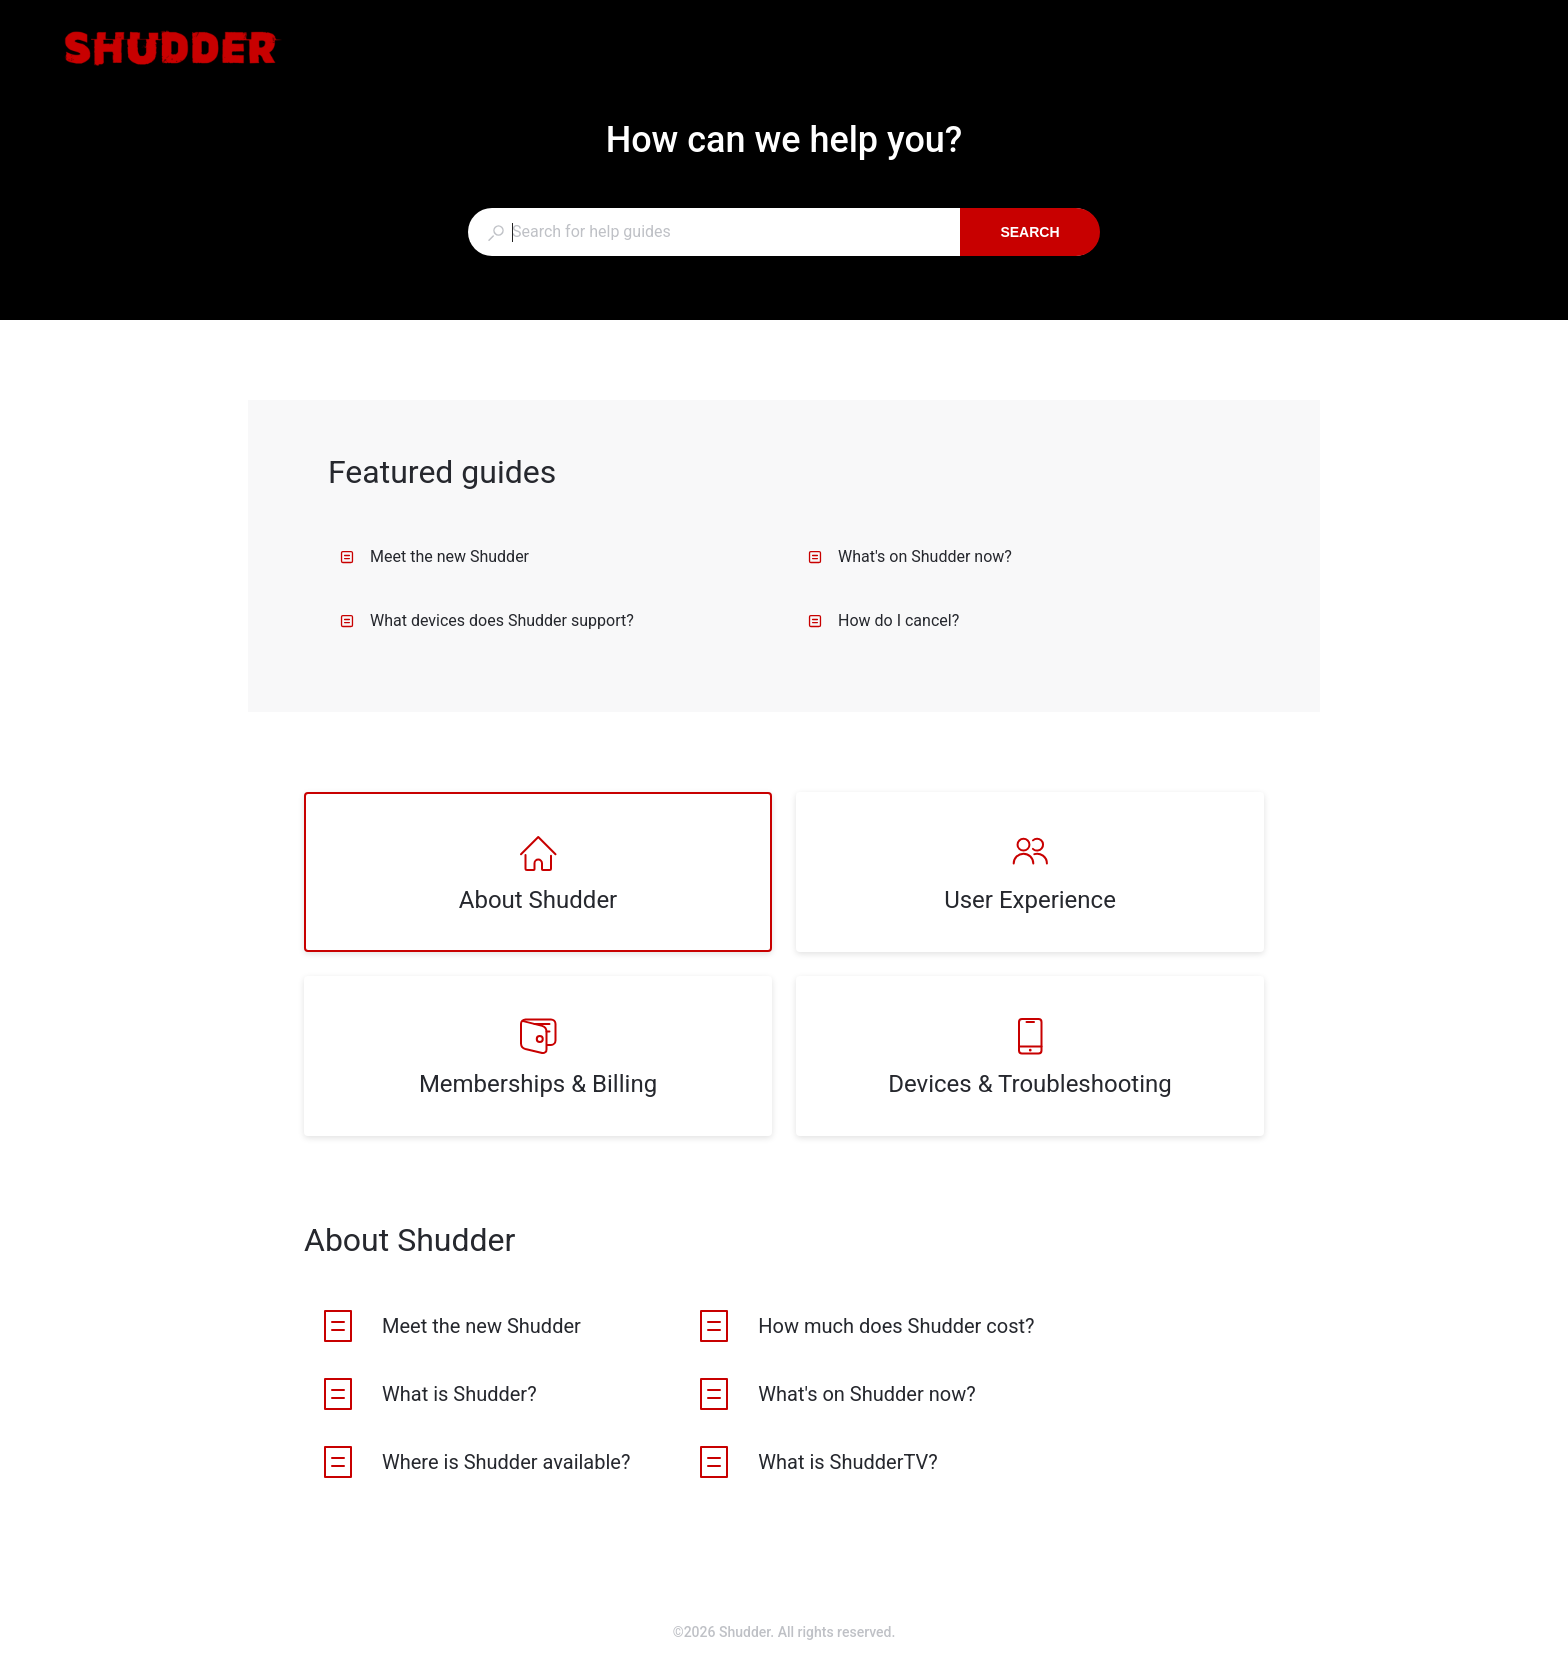  I want to click on What's on Shudder now?, so click(910, 556).